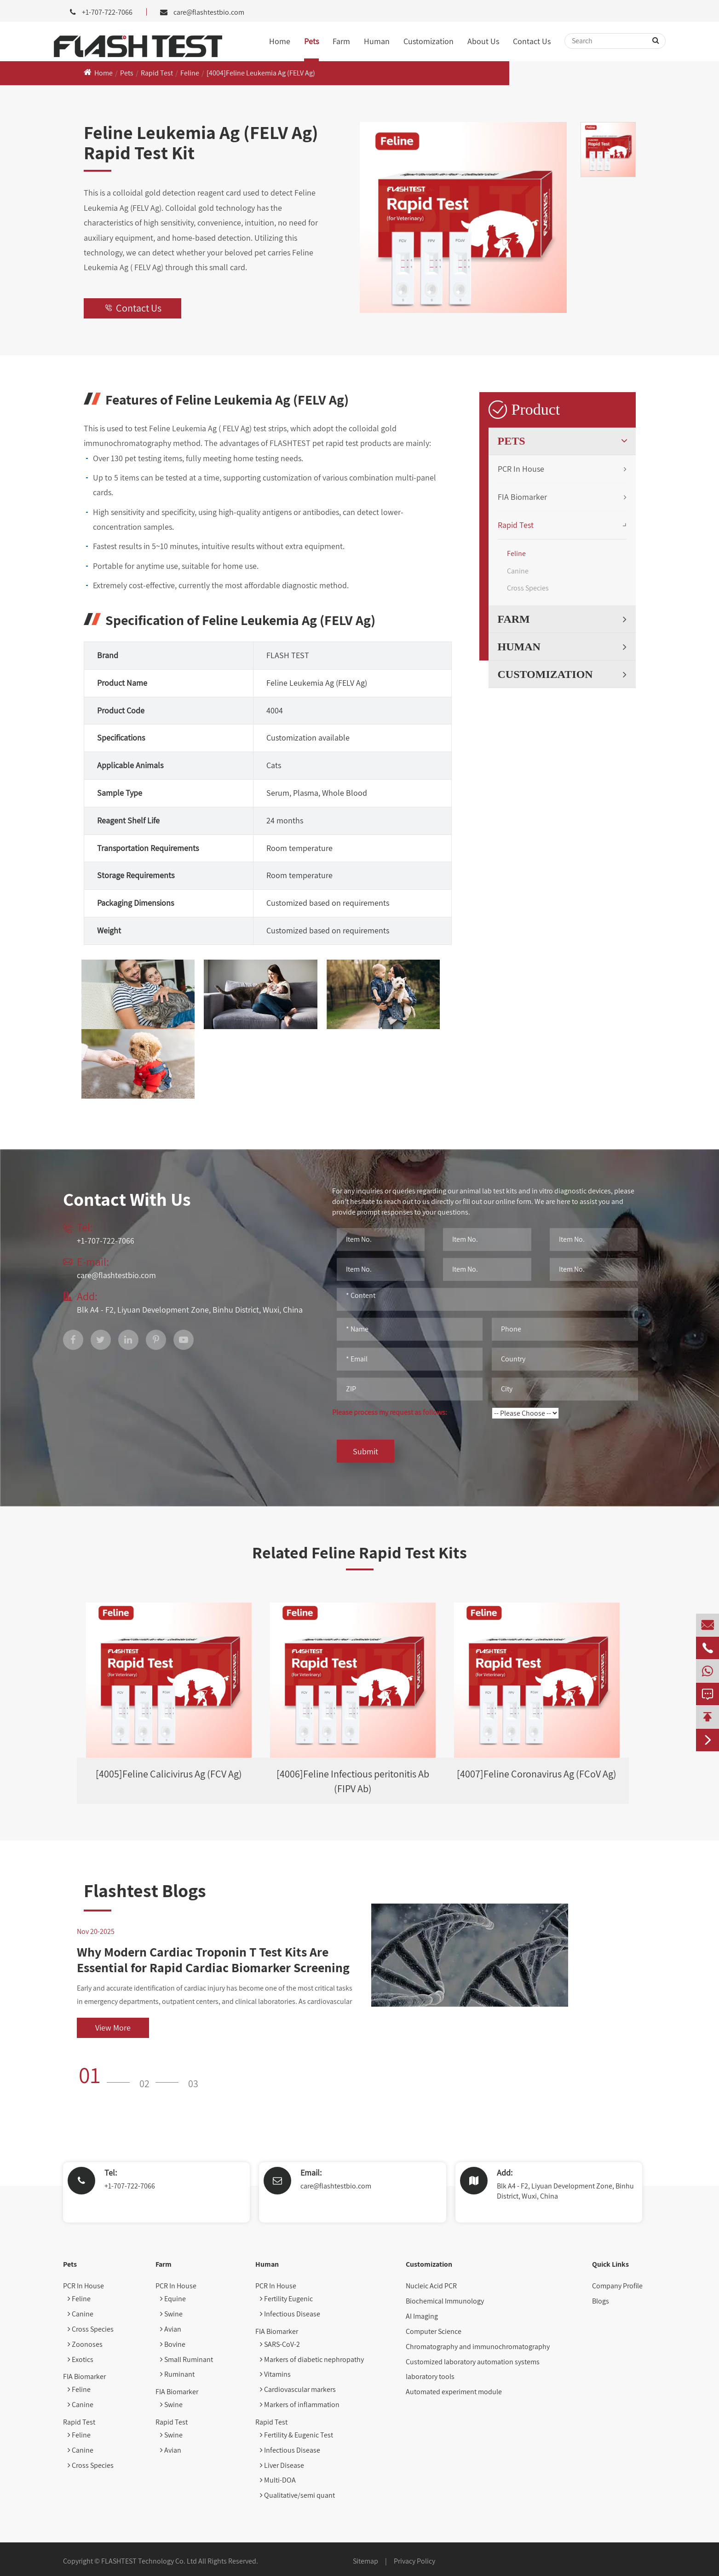 This screenshot has width=719, height=2576. Describe the element at coordinates (445, 2301) in the screenshot. I see `Biochemical Immunology` at that location.